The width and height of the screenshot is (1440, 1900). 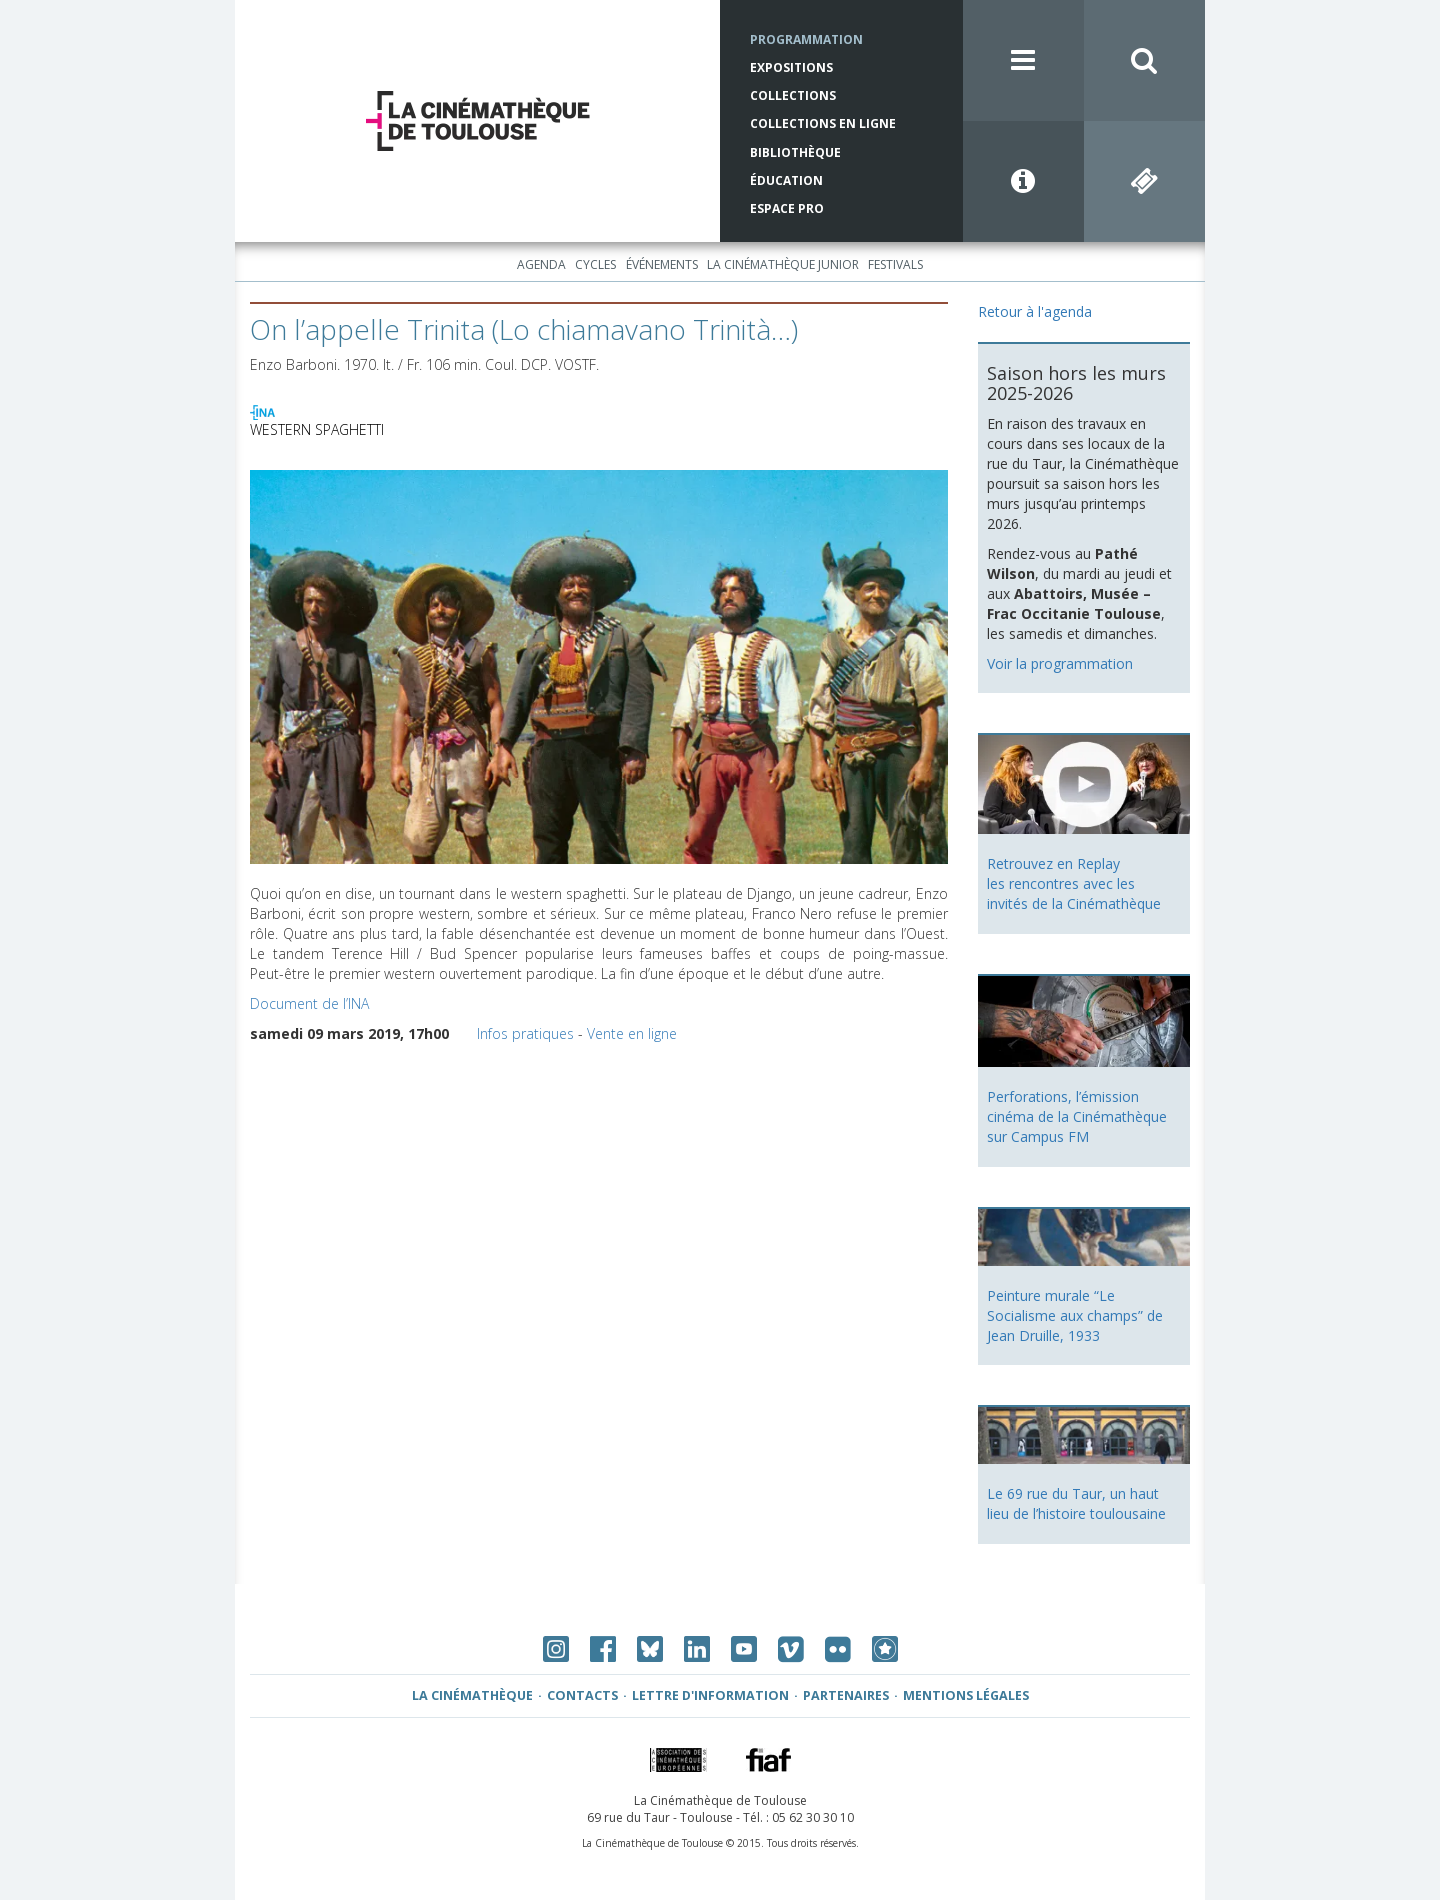 I want to click on Éducation, so click(x=786, y=180).